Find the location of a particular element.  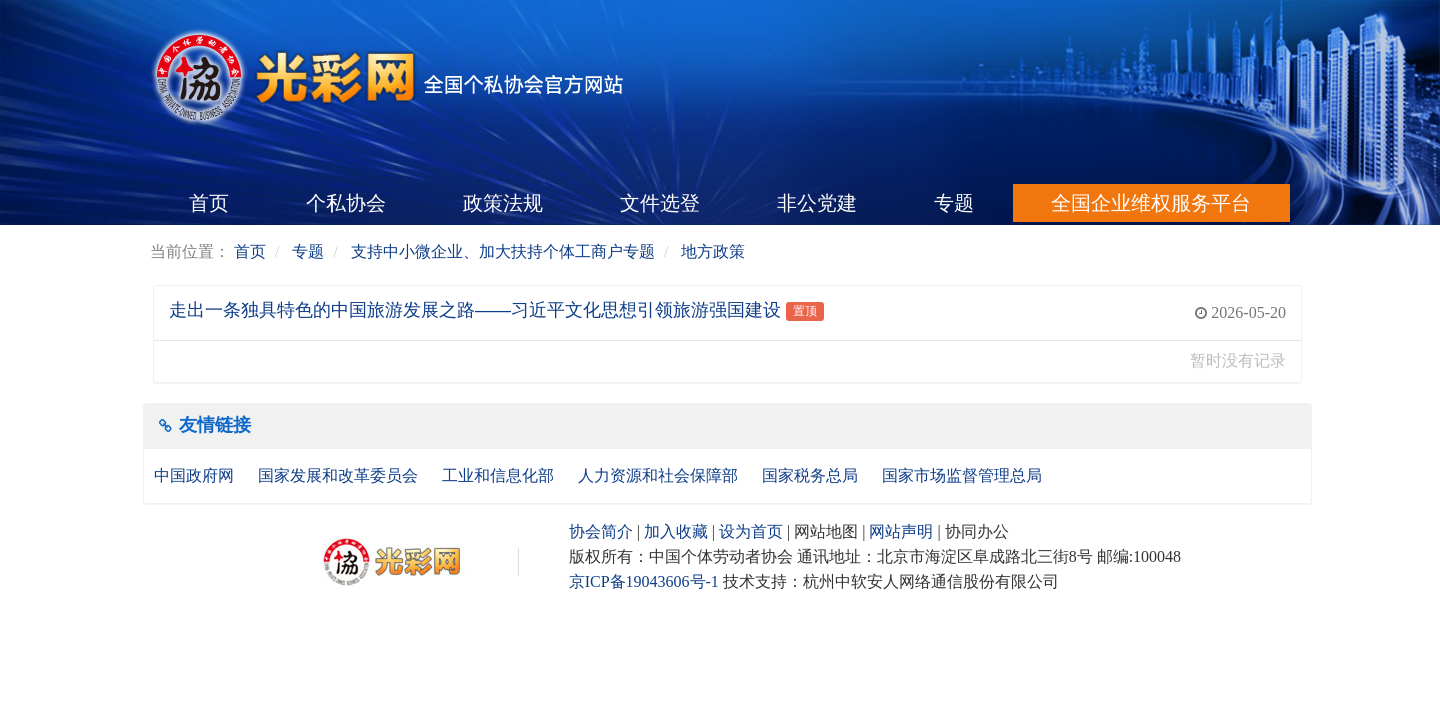

政策法规 is located at coordinates (503, 203).